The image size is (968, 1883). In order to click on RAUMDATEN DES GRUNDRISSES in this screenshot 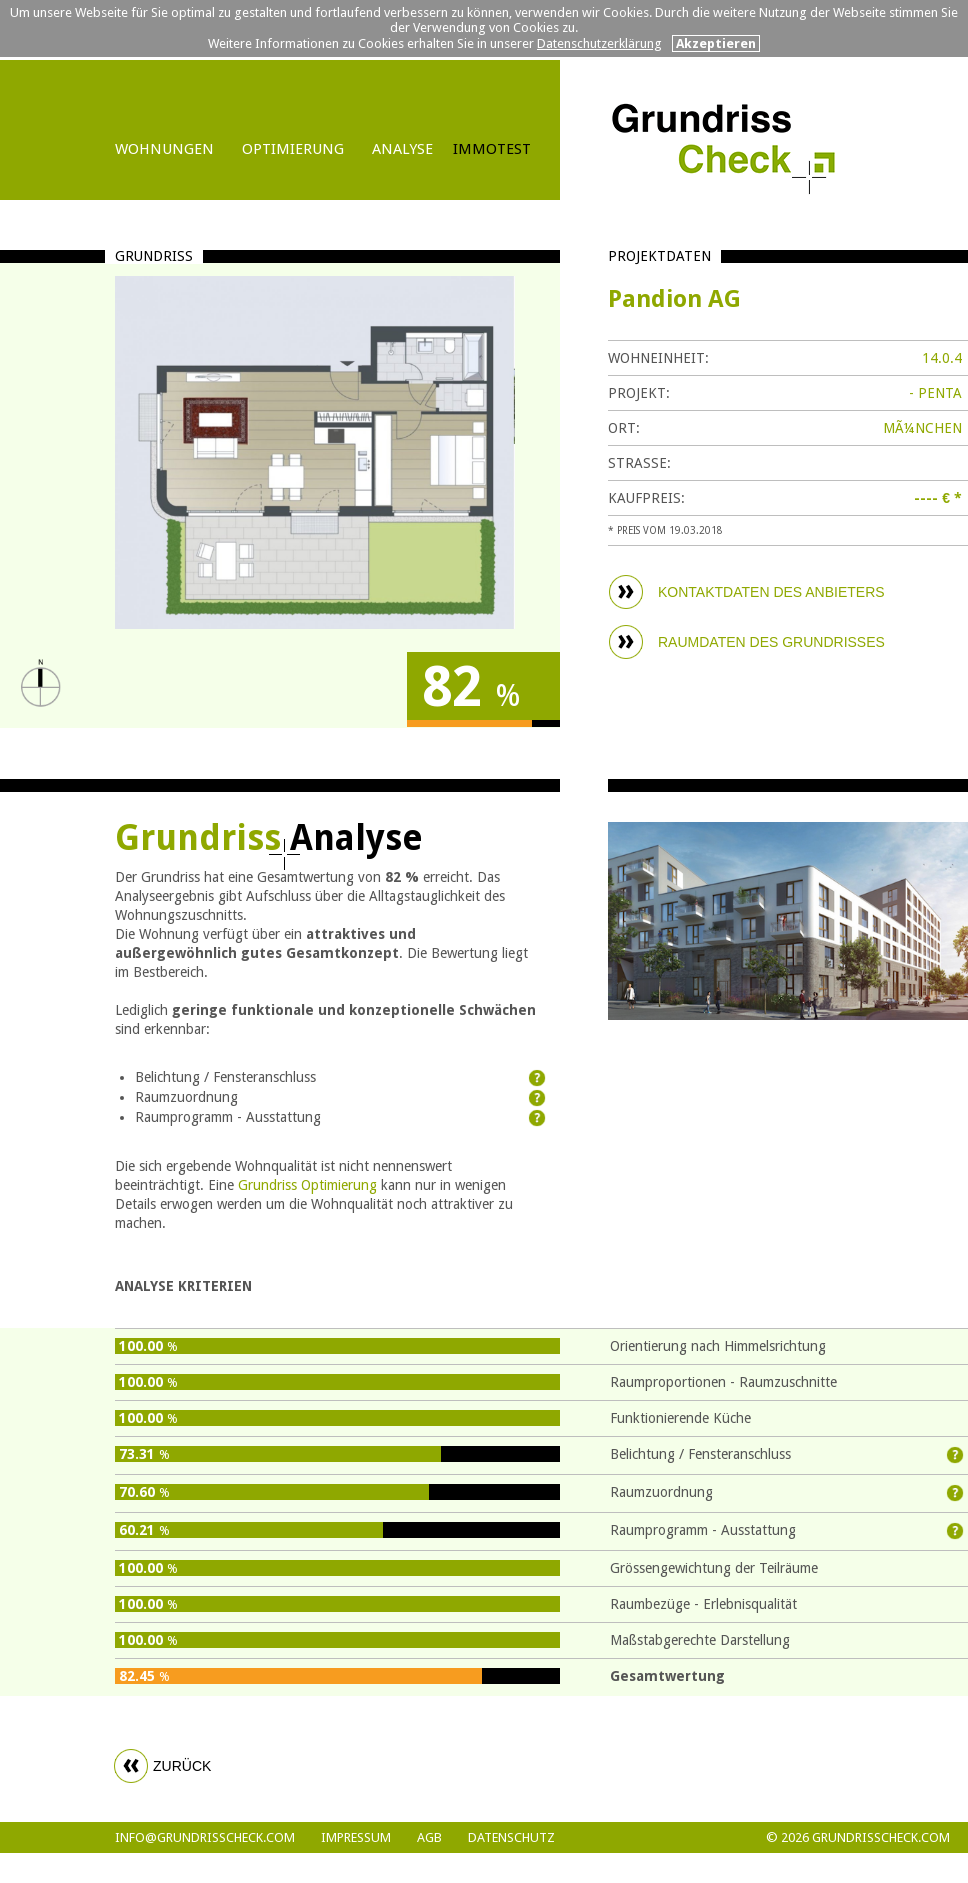, I will do `click(771, 642)`.